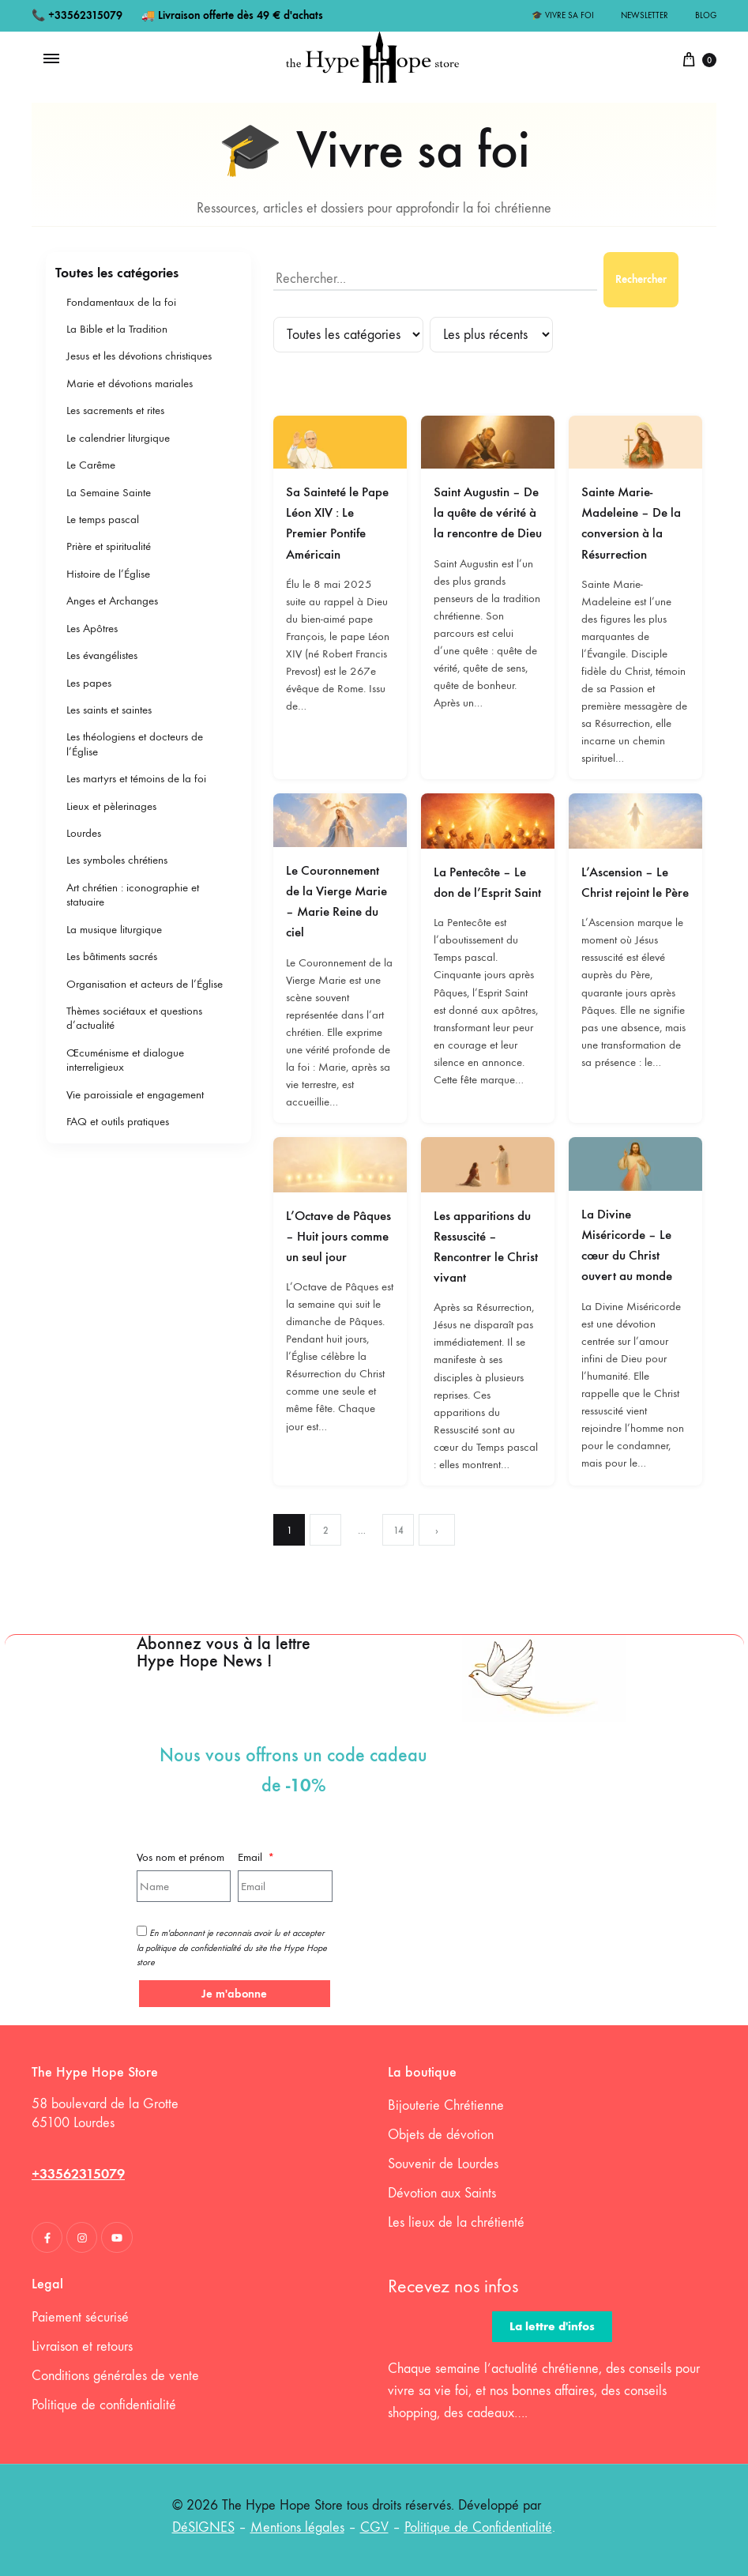 This screenshot has height=2576, width=748. I want to click on DéSIGNES, so click(203, 2527).